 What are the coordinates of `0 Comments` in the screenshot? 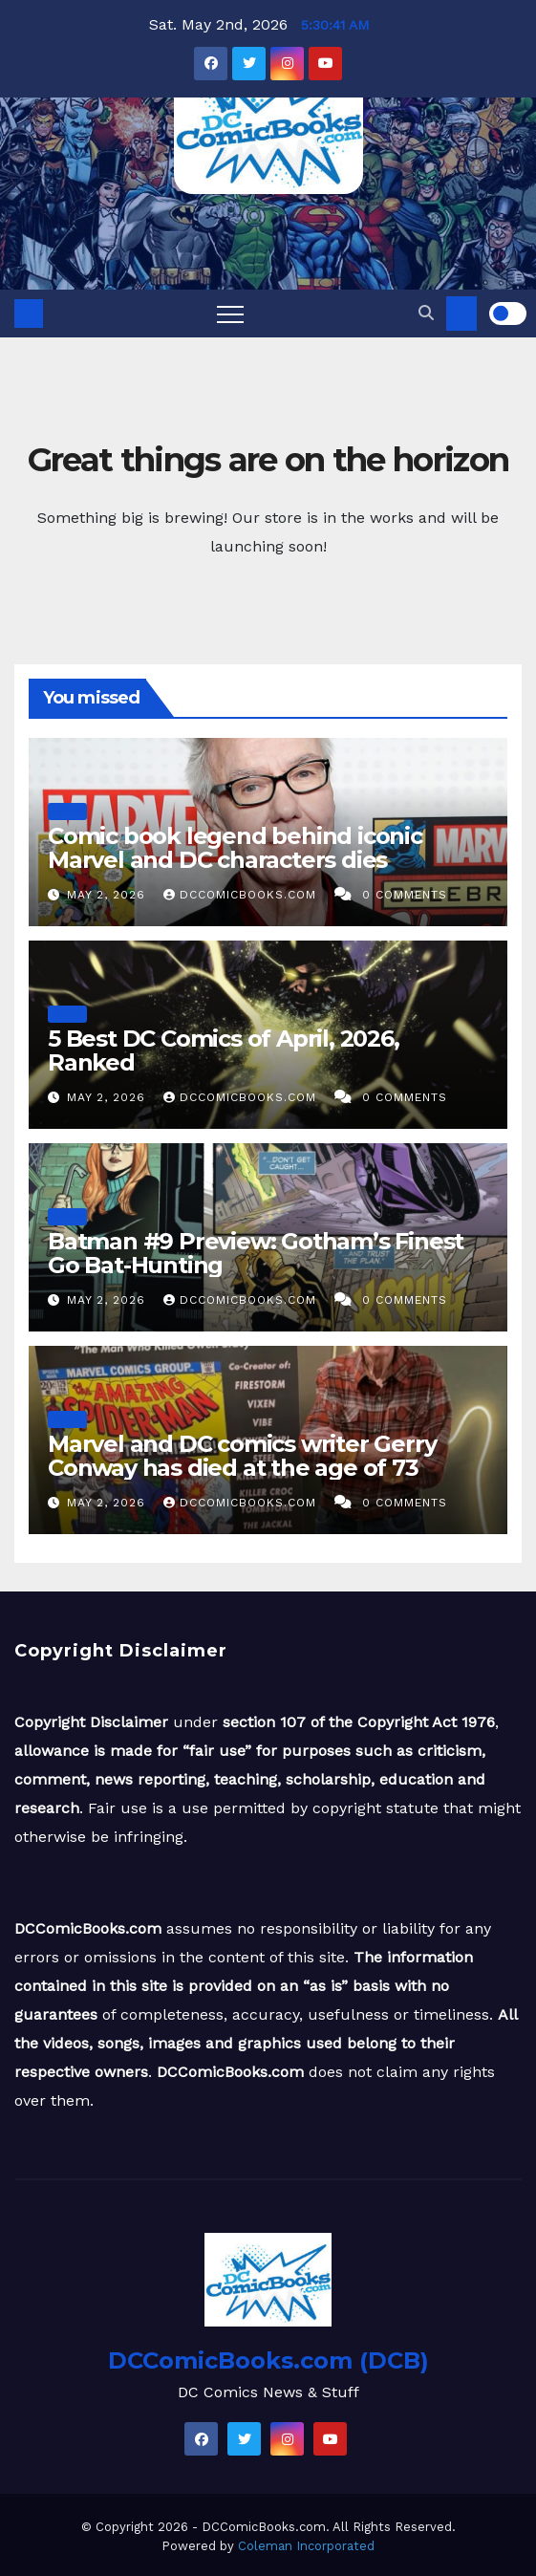 It's located at (404, 894).